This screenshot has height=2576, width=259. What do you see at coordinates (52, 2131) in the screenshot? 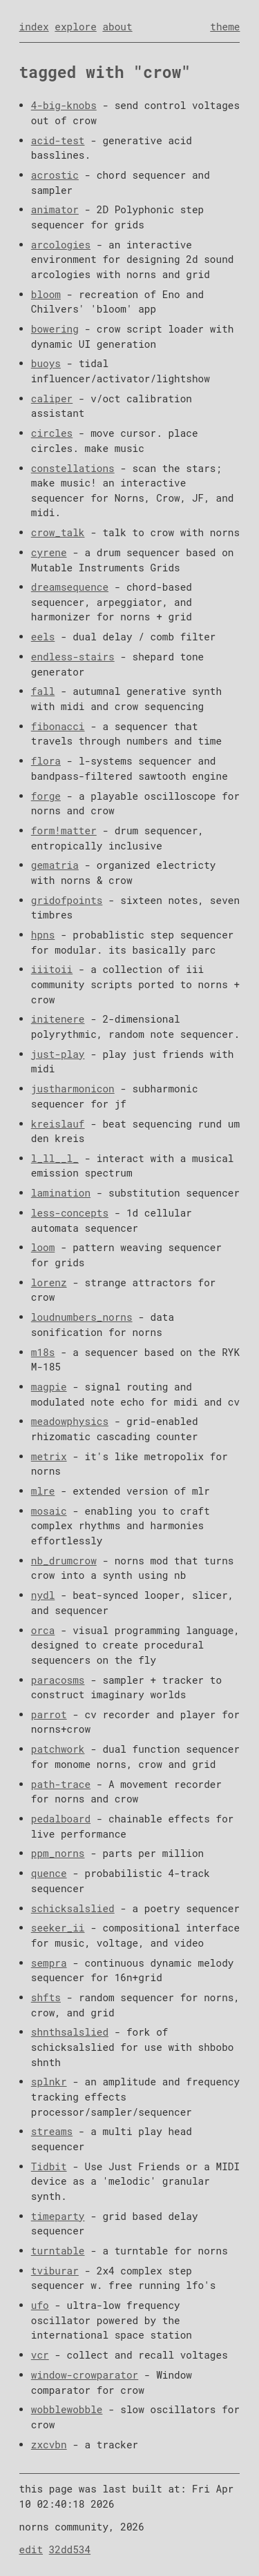
I see `streams` at bounding box center [52, 2131].